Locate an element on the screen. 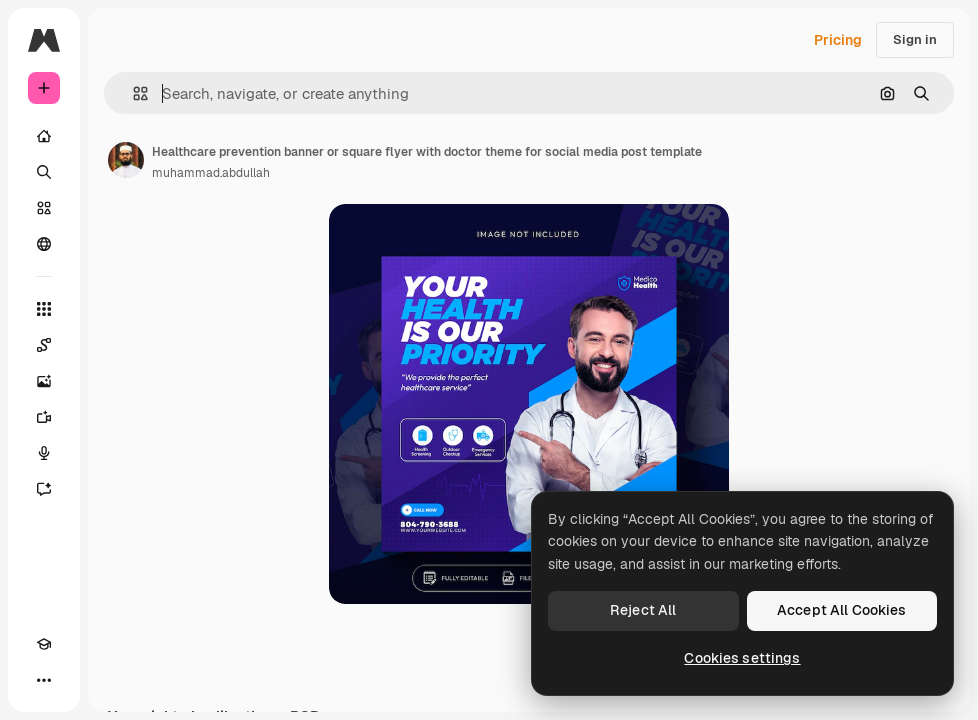 The height and width of the screenshot is (720, 978). Pricing is located at coordinates (838, 40).